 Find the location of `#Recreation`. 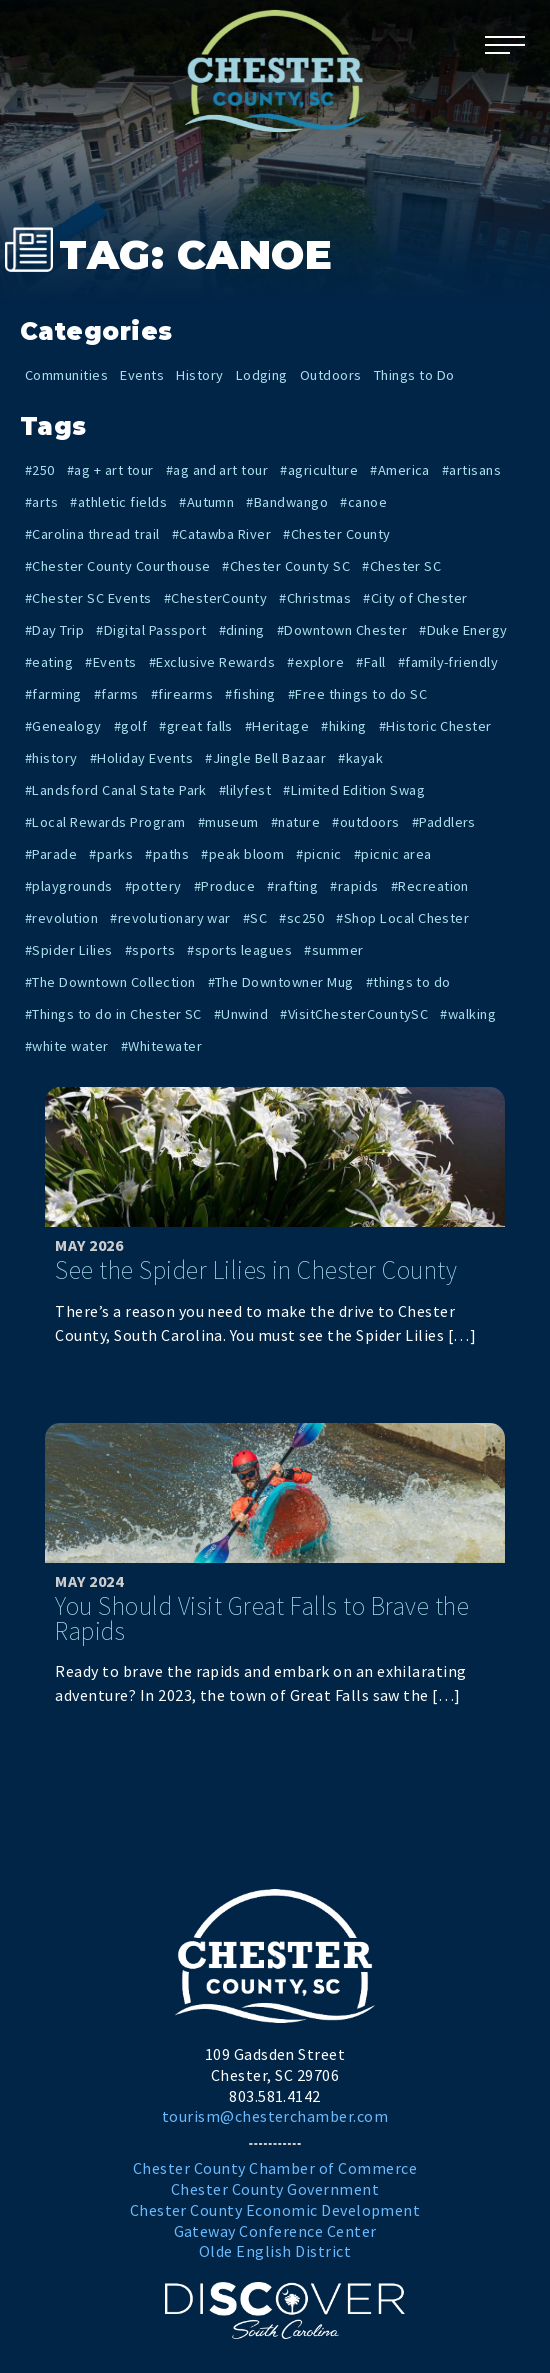

#Recreation is located at coordinates (430, 886).